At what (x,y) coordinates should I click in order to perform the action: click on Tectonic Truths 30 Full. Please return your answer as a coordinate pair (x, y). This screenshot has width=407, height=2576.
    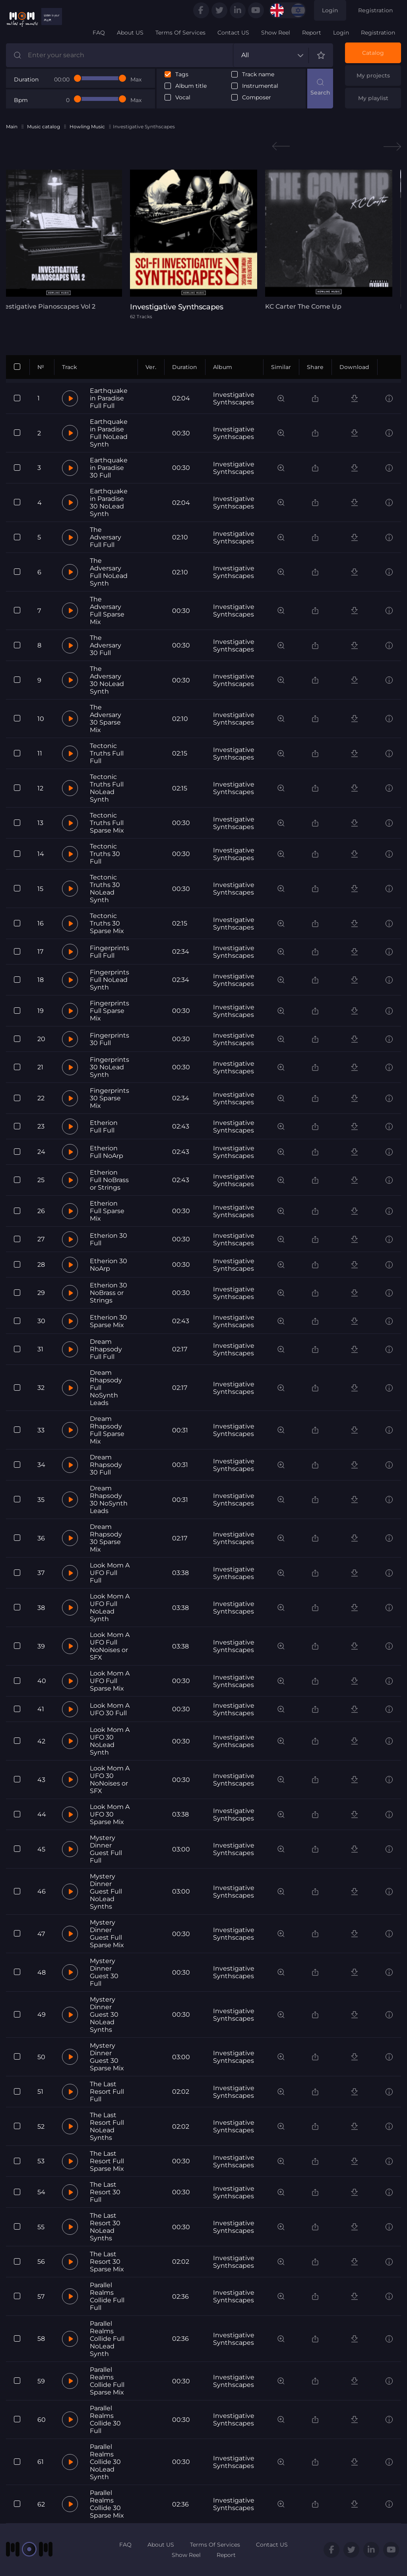
    Looking at the image, I should click on (105, 854).